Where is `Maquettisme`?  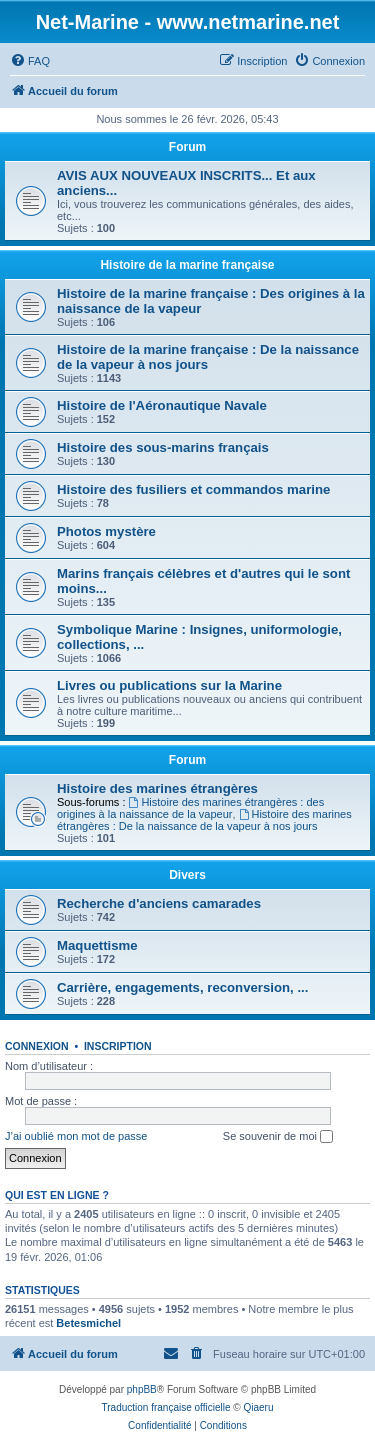 Maquettisme is located at coordinates (97, 945).